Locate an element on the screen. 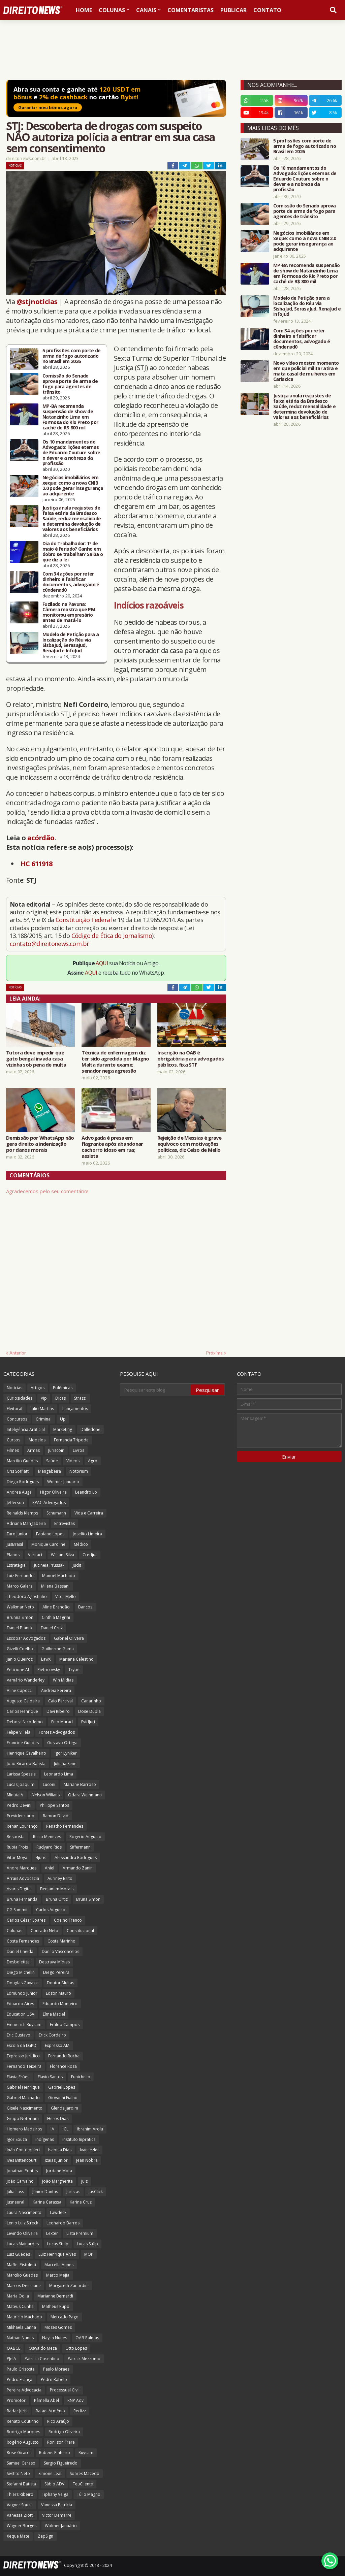  Diego Michelin is located at coordinates (21, 1972).